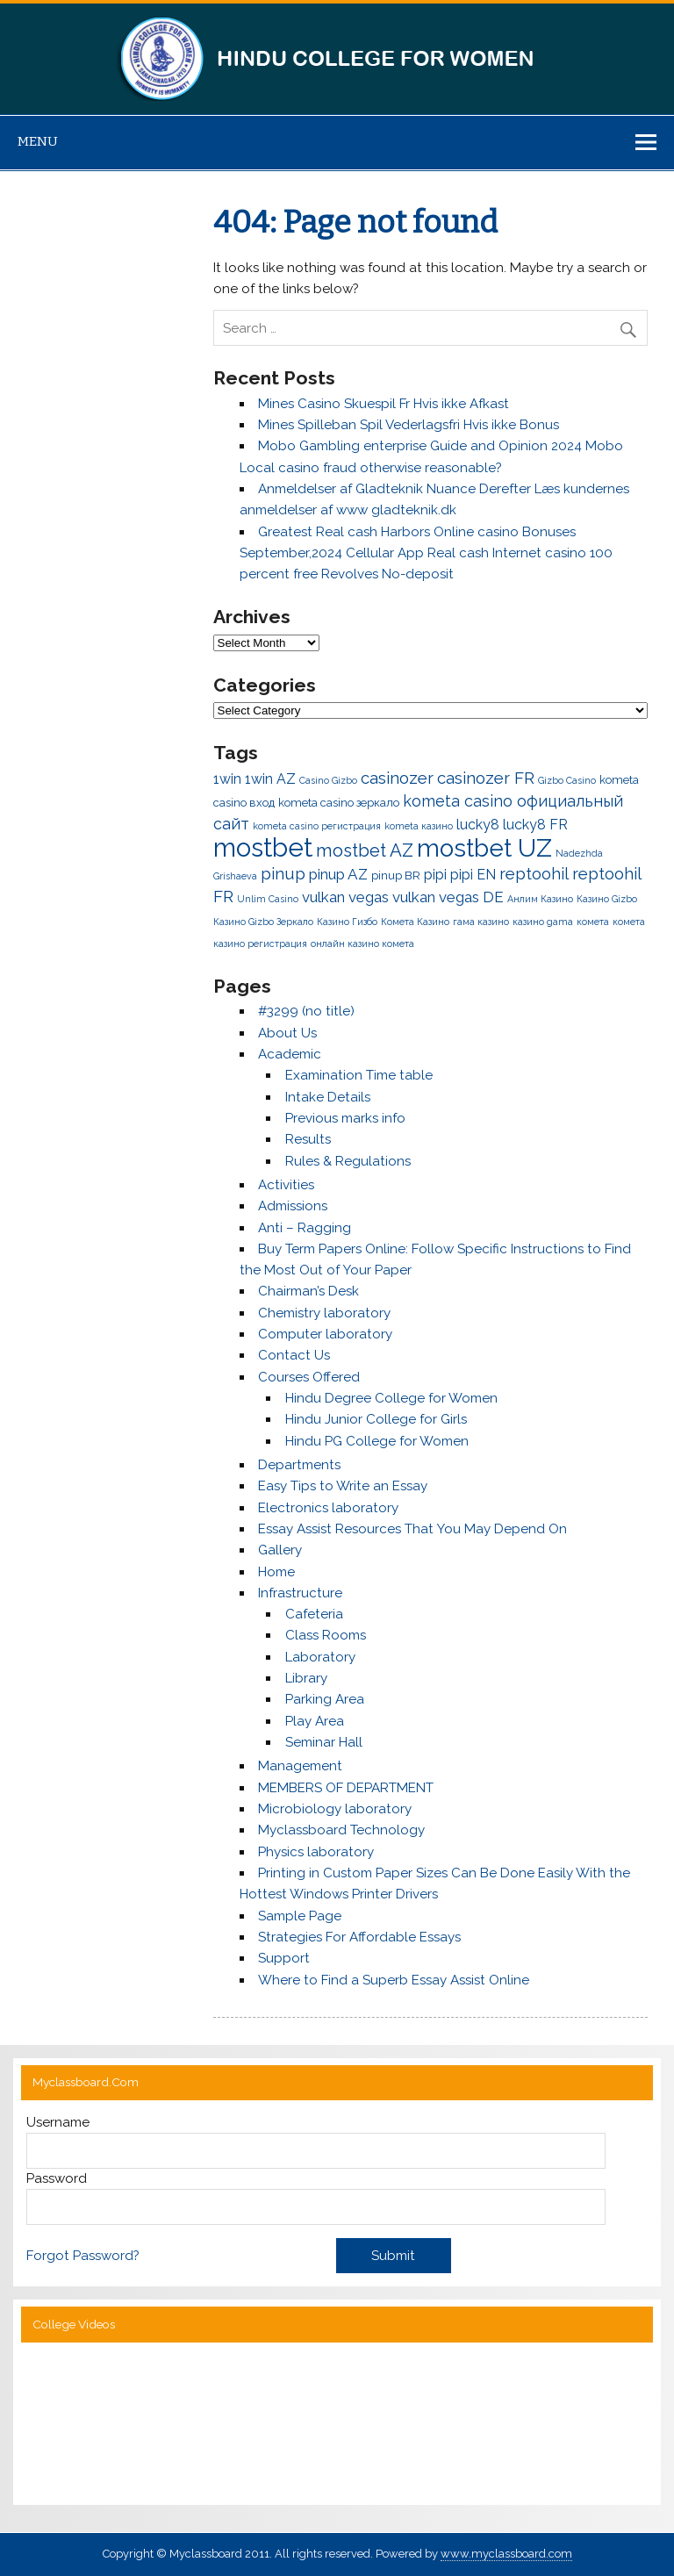 The width and height of the screenshot is (674, 2576). What do you see at coordinates (267, 898) in the screenshot?
I see `Unlim Casino [Unlim Casino (1 item)]` at bounding box center [267, 898].